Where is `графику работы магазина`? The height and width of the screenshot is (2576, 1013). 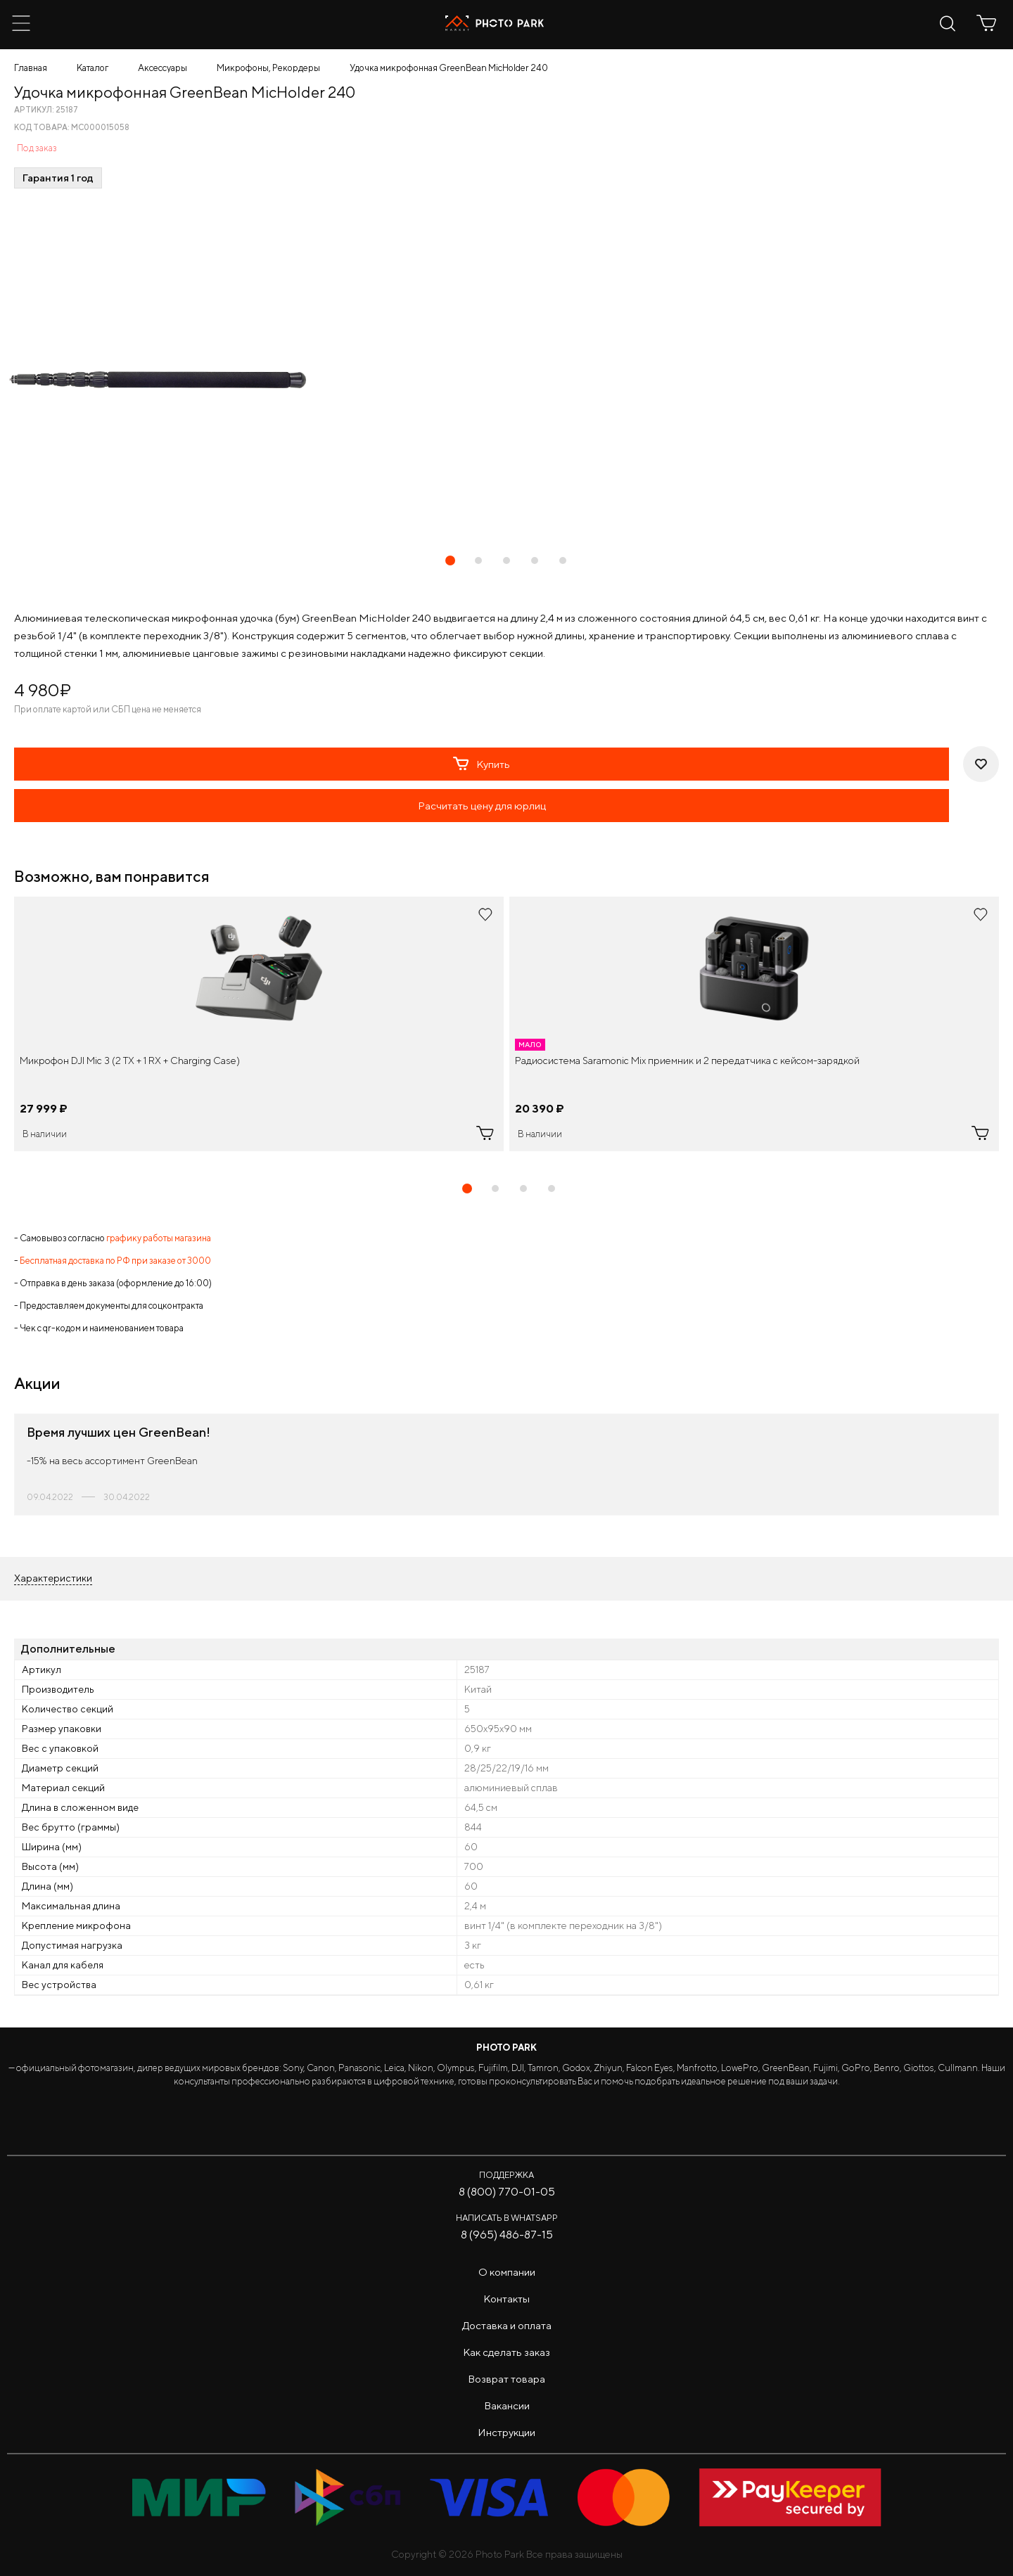 графику работы магазина is located at coordinates (158, 1238).